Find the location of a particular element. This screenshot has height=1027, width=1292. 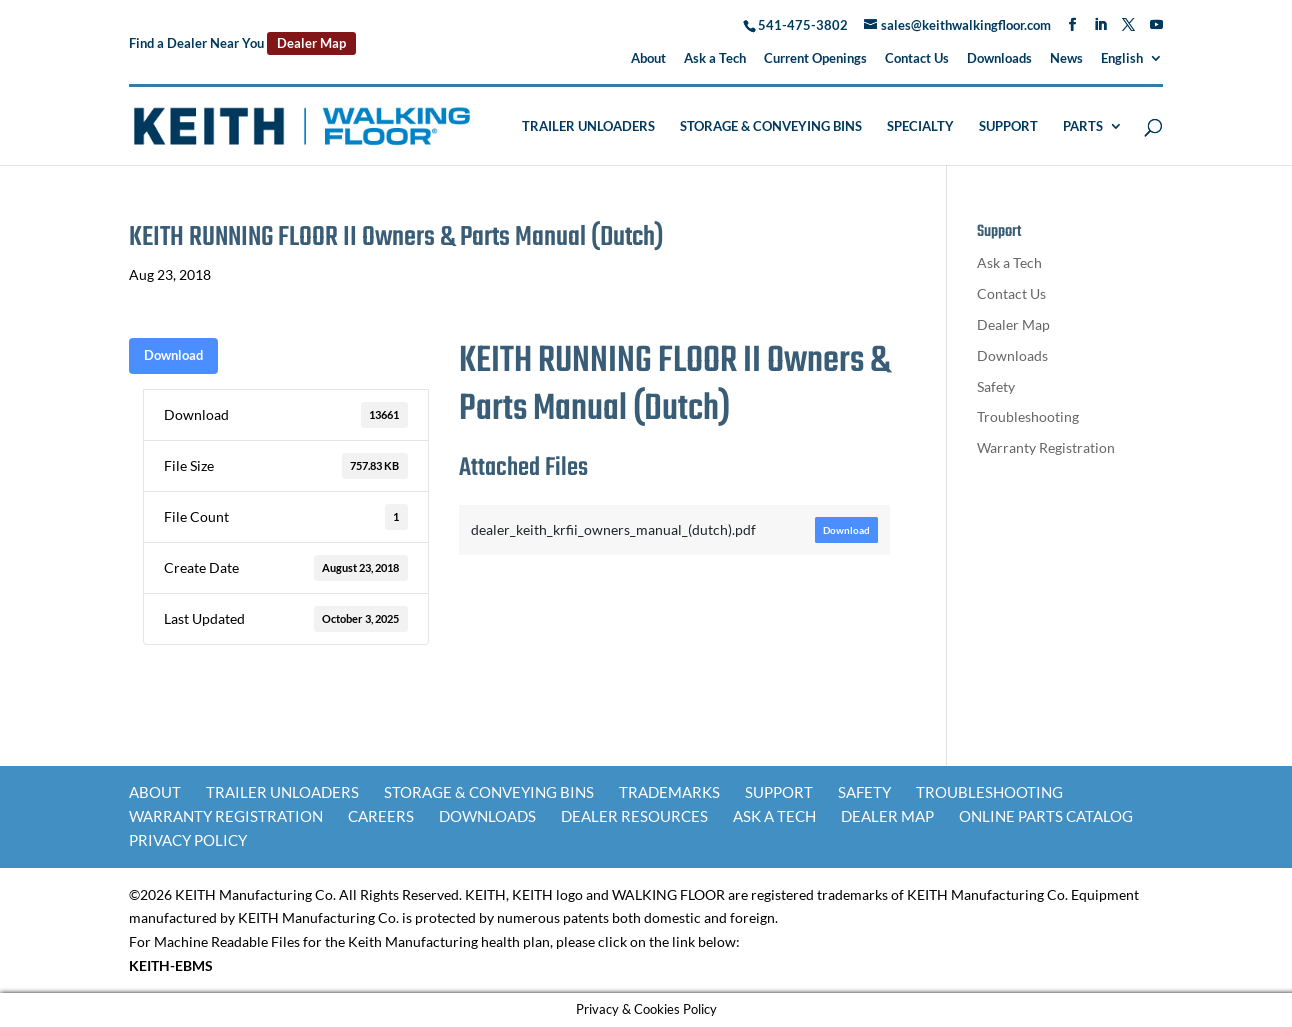

Contact Us is located at coordinates (917, 59).